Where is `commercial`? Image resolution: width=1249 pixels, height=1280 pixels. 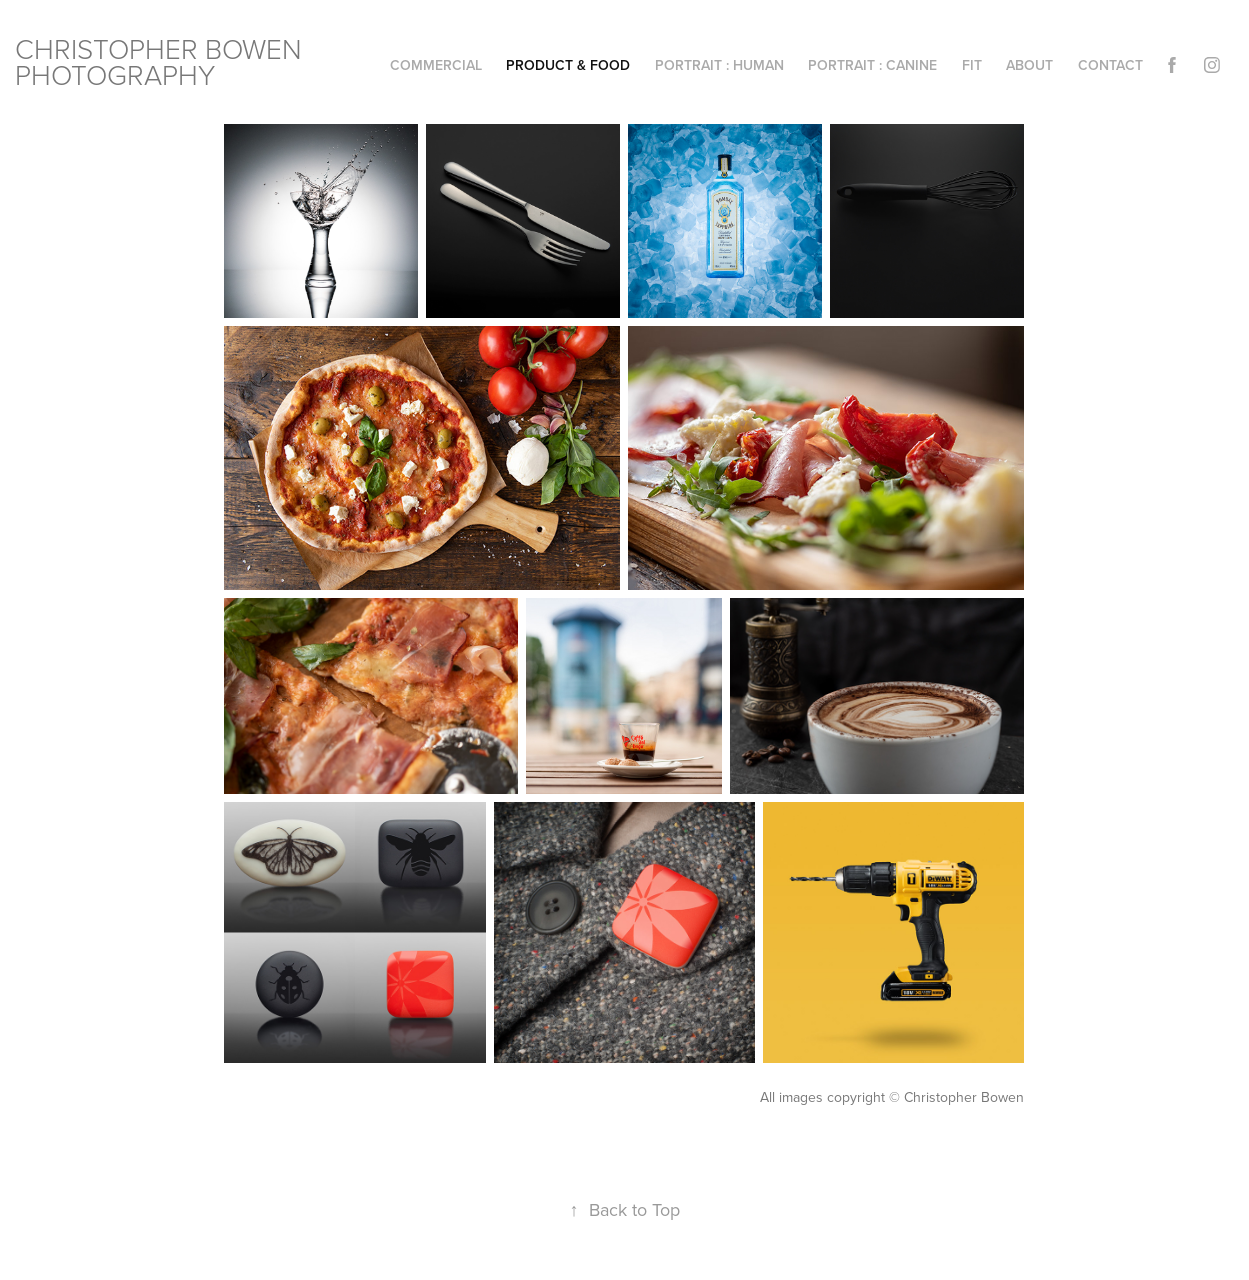 commercial is located at coordinates (436, 65).